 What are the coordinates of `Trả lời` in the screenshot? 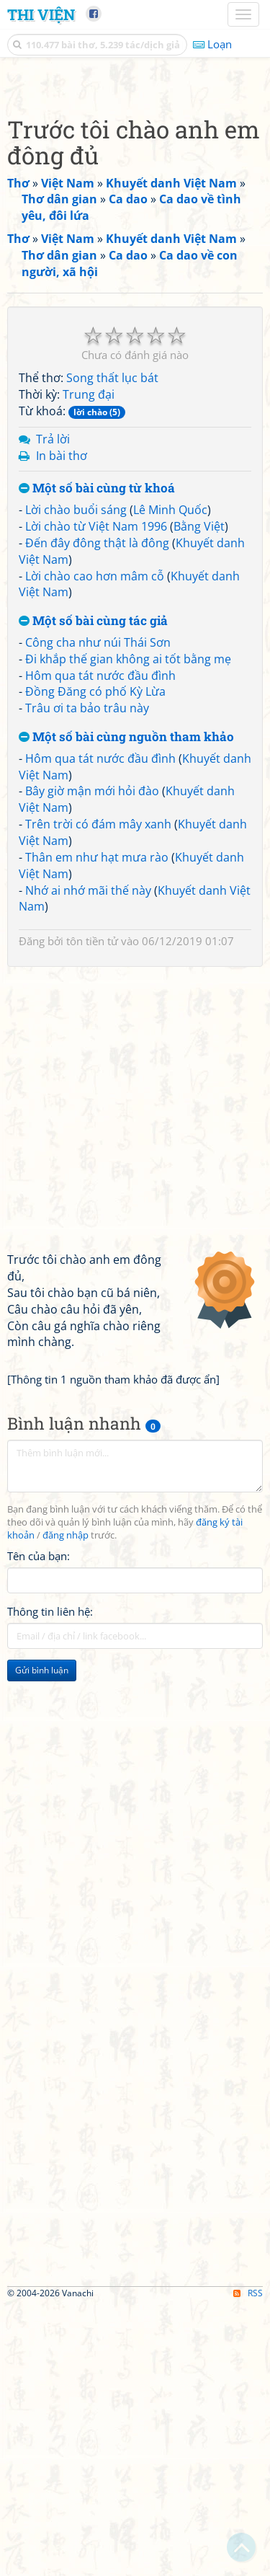 It's located at (53, 709).